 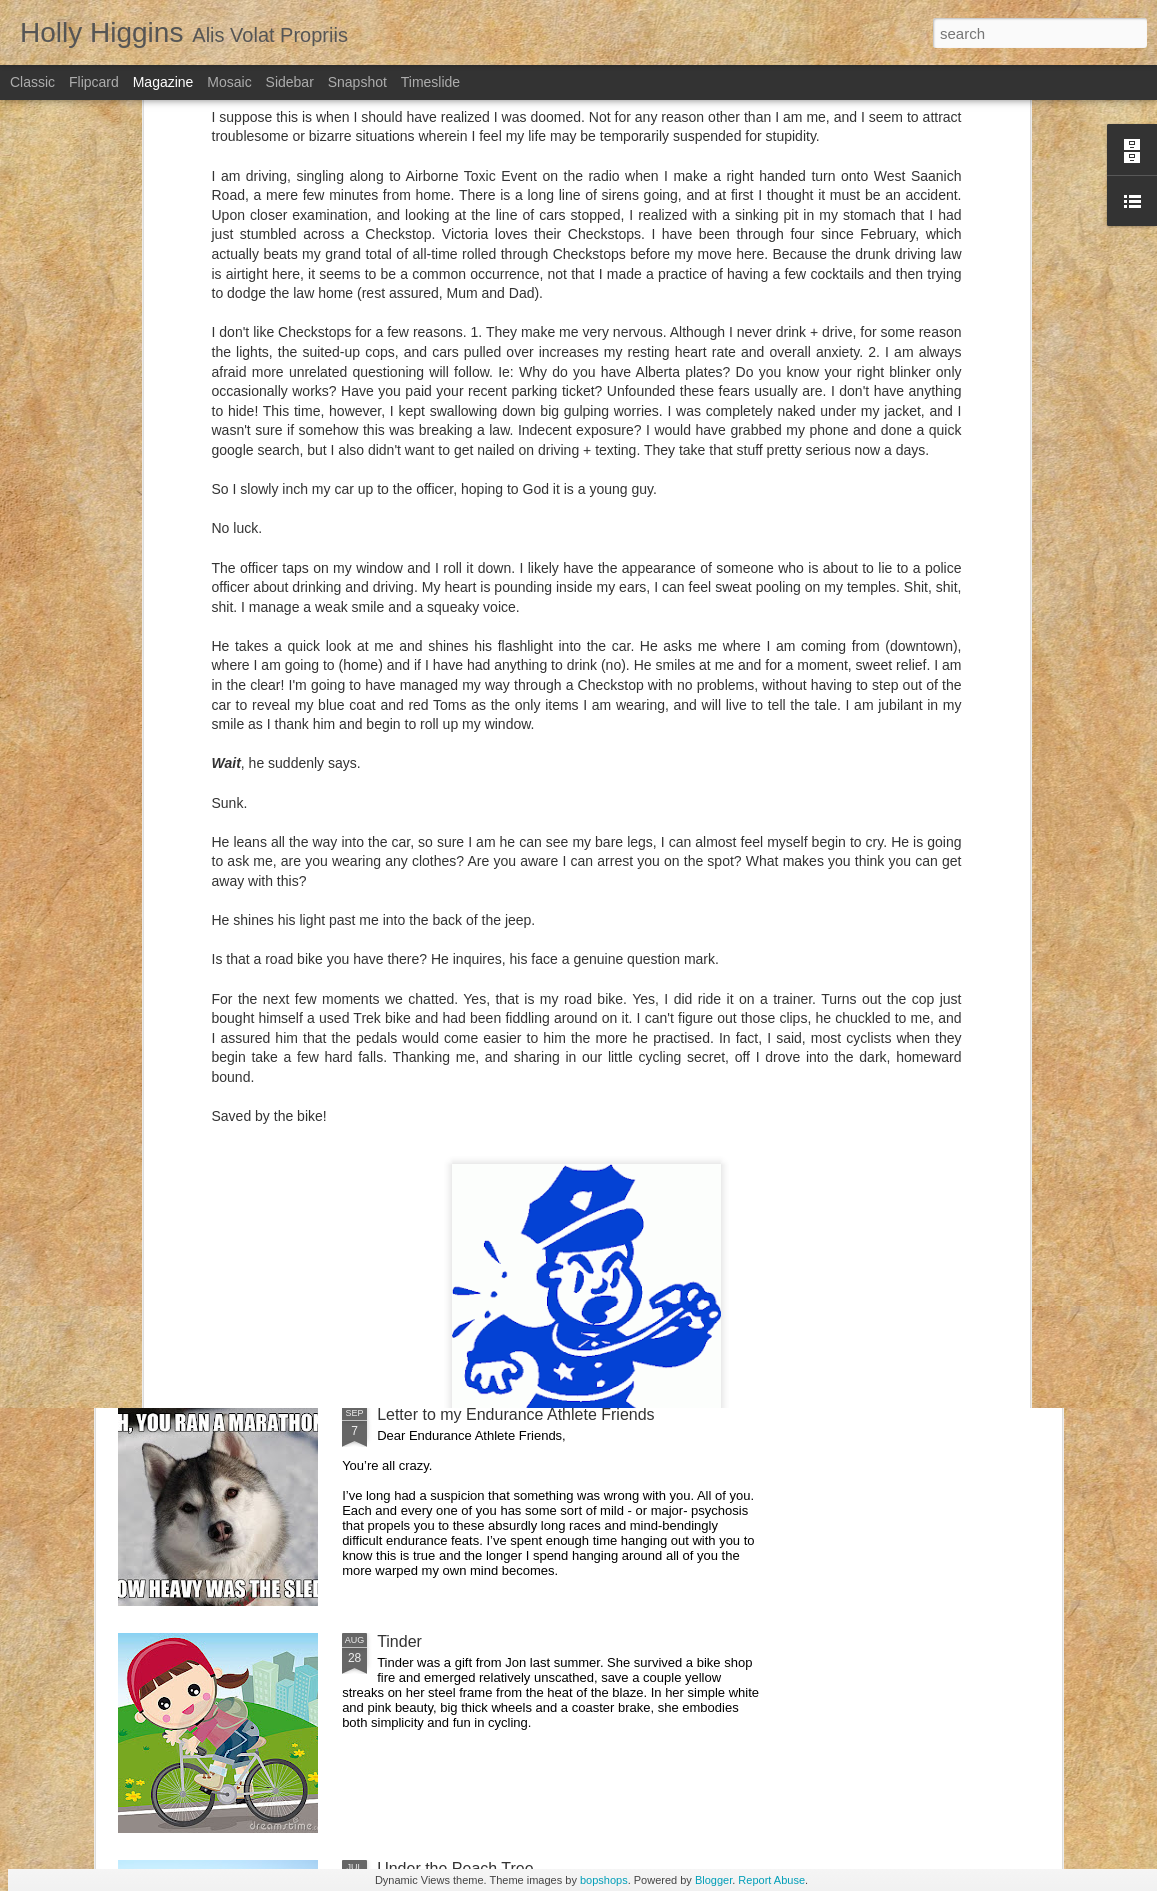 What do you see at coordinates (399, 1641) in the screenshot?
I see `Tinder` at bounding box center [399, 1641].